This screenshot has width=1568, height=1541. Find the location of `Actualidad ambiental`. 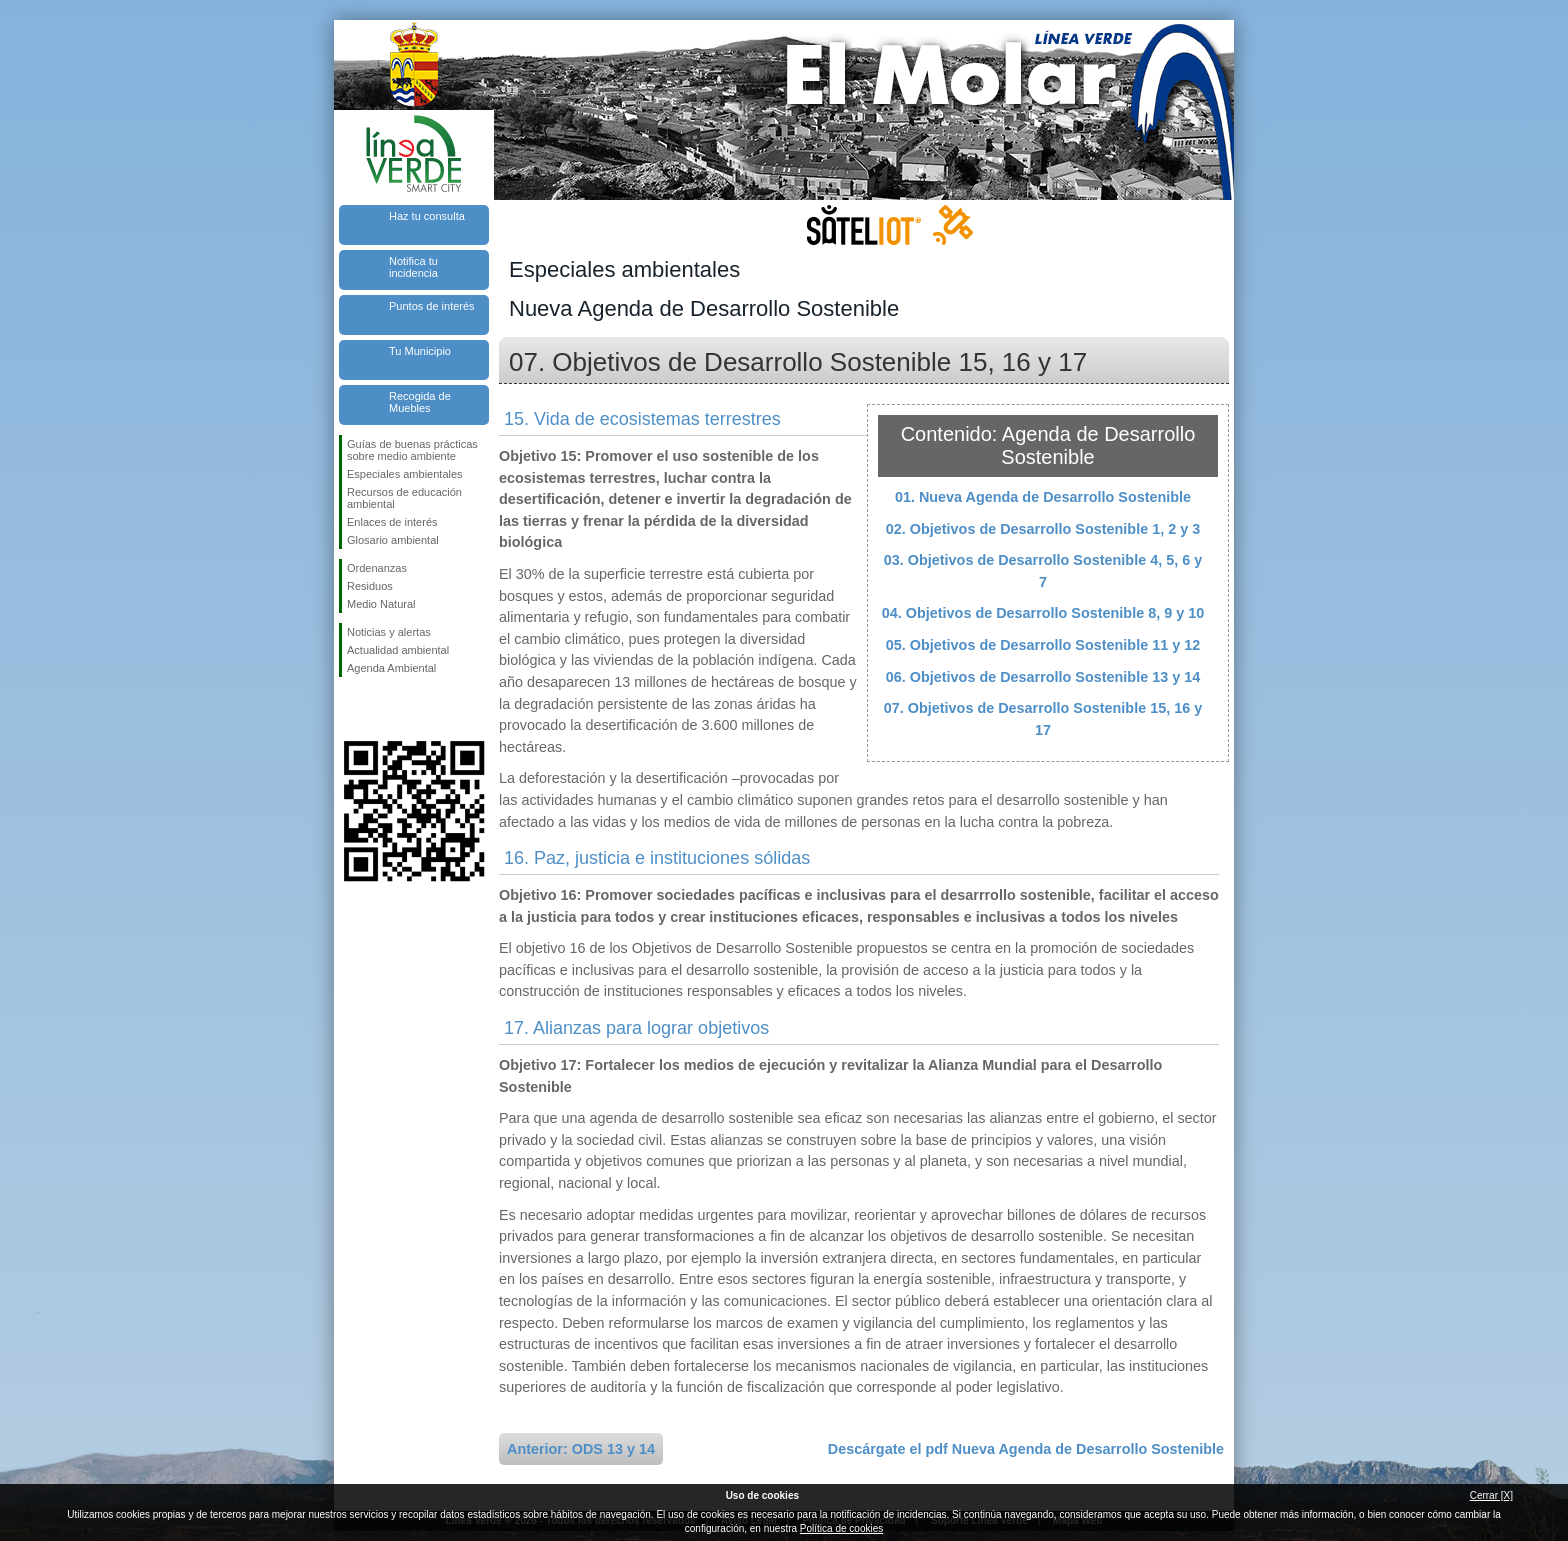

Actualidad ambiental is located at coordinates (398, 650).